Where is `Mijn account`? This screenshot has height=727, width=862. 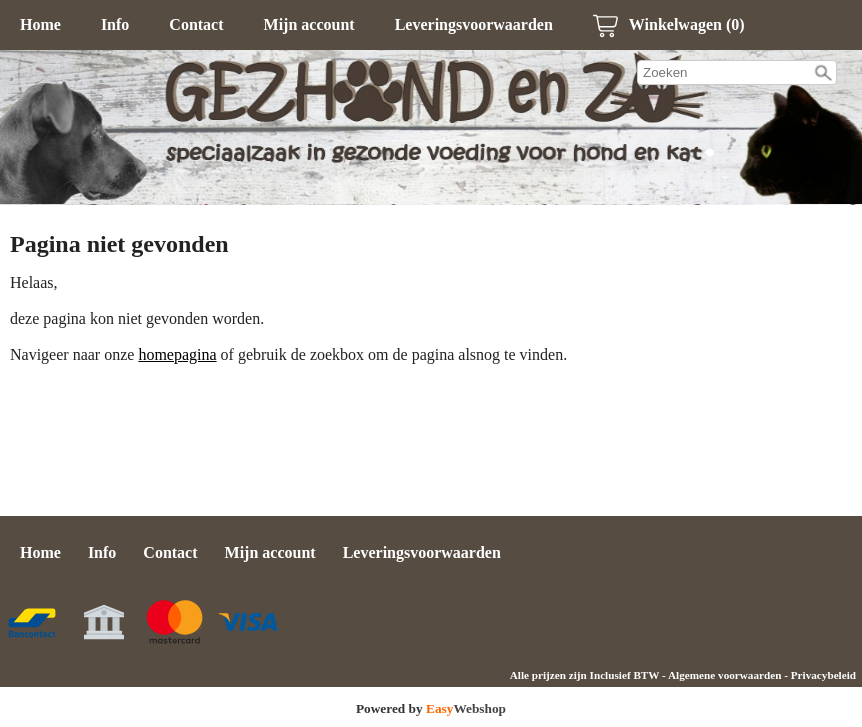 Mijn account is located at coordinates (309, 24).